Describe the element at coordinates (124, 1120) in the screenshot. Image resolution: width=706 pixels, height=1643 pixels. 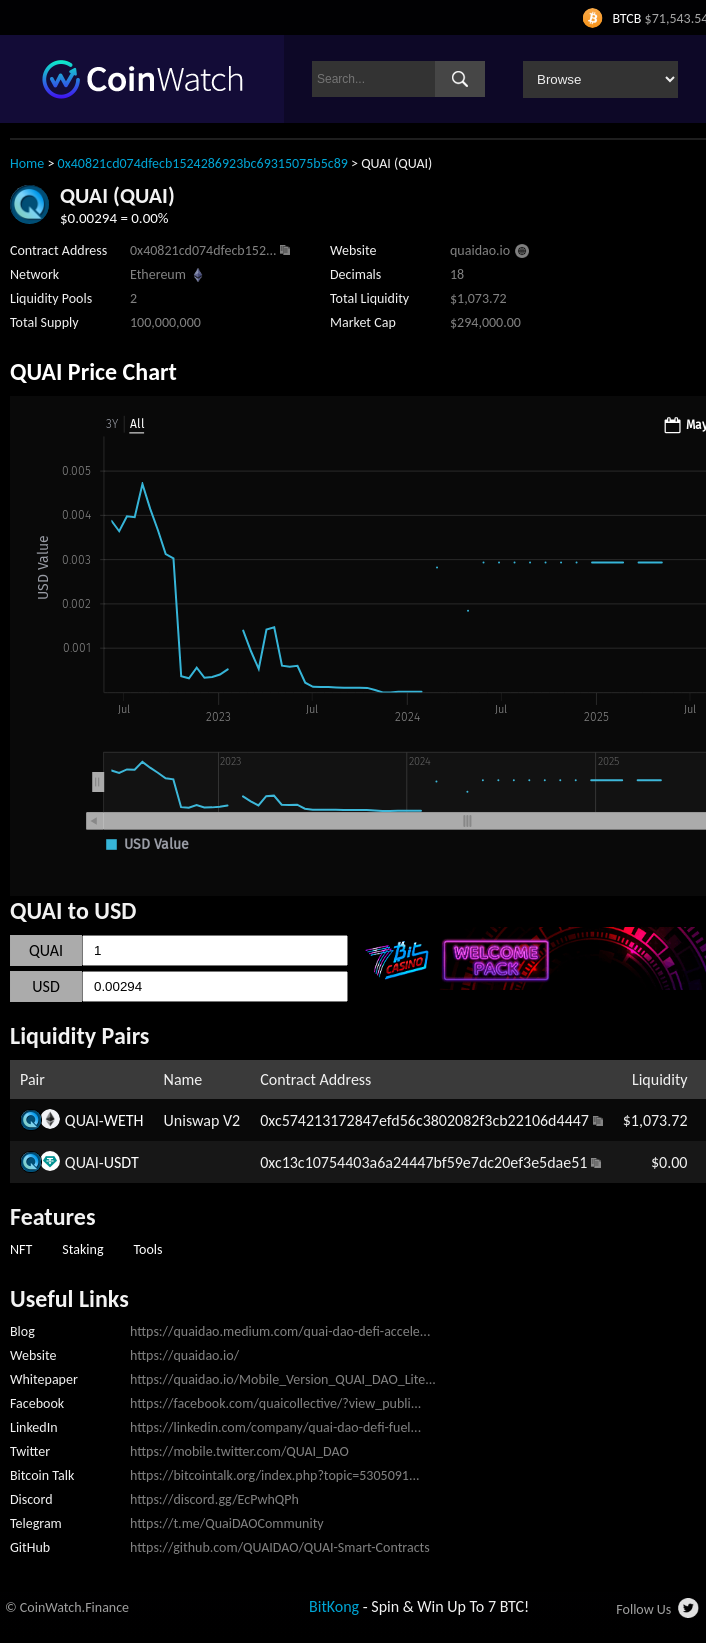
I see `WETH` at that location.